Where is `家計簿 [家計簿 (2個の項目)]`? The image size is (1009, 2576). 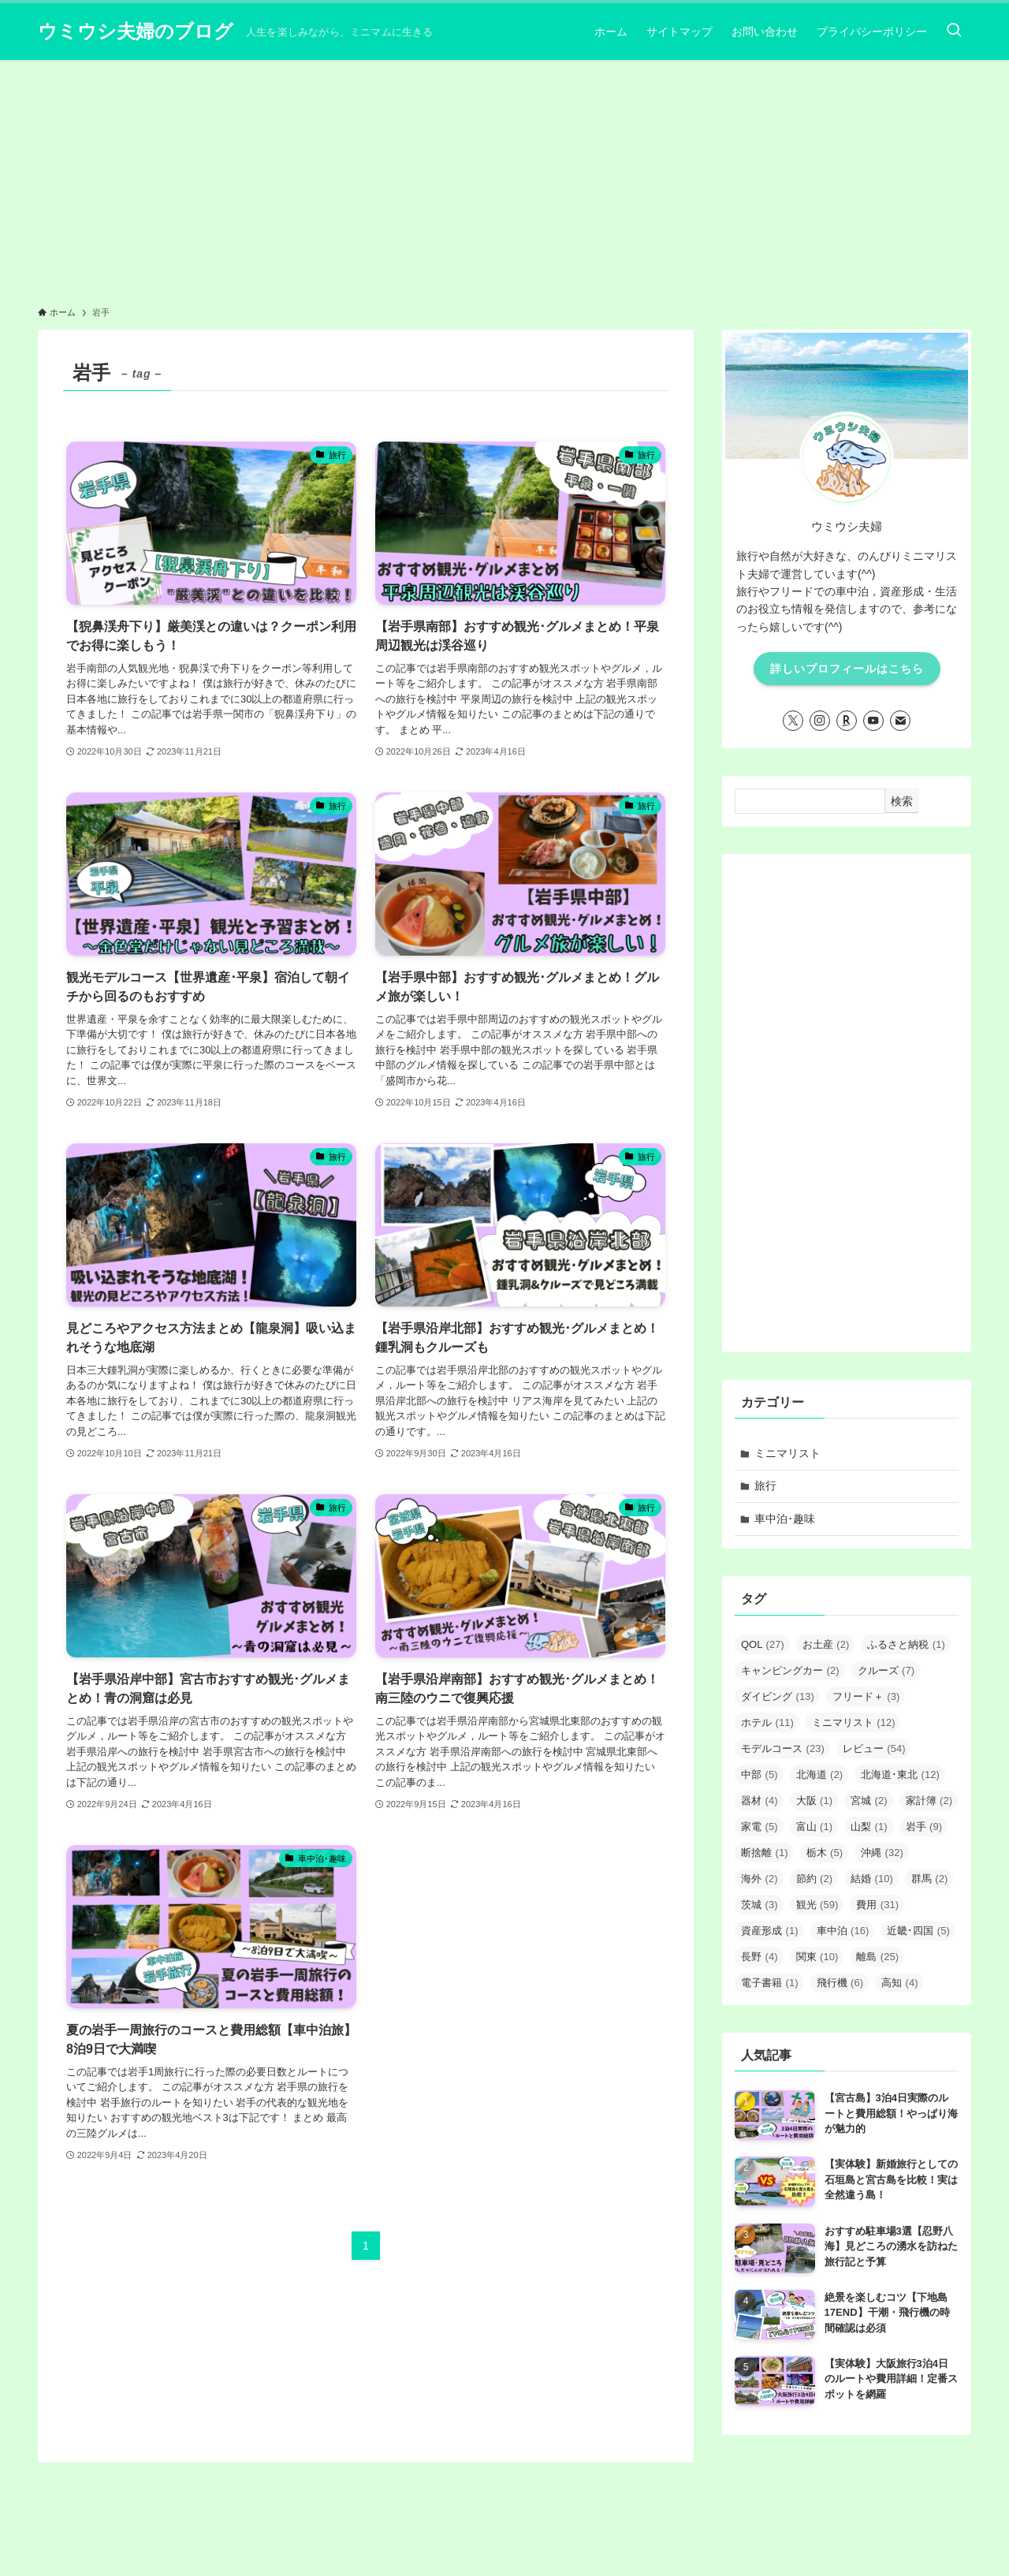
家計簿 [家計簿 (2個の項目)] is located at coordinates (929, 1800).